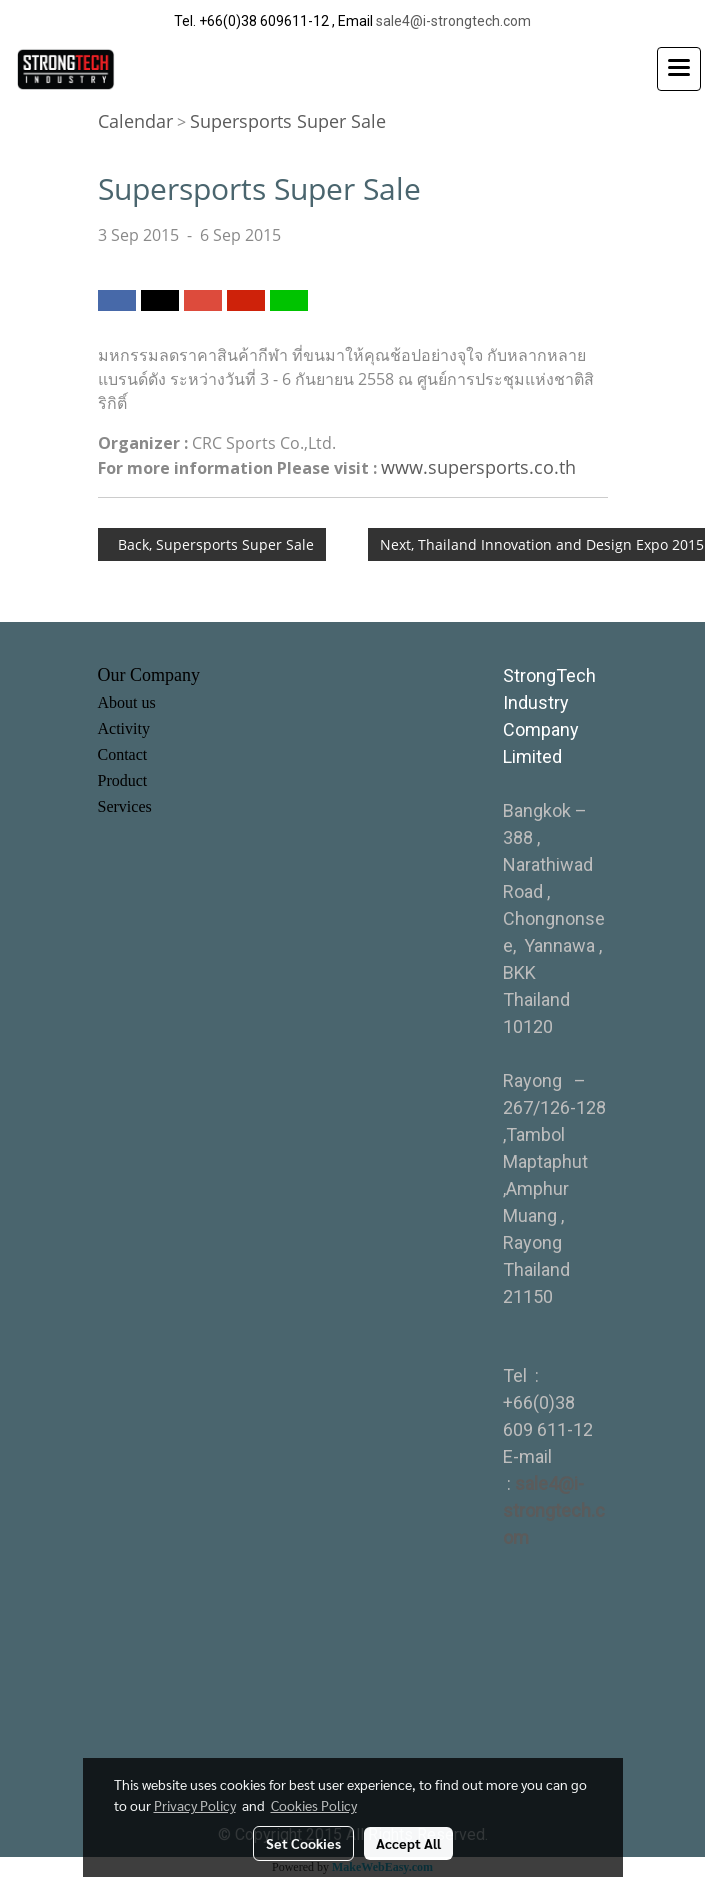 This screenshot has height=1877, width=705. Describe the element at coordinates (303, 1843) in the screenshot. I see `Set Cookies` at that location.